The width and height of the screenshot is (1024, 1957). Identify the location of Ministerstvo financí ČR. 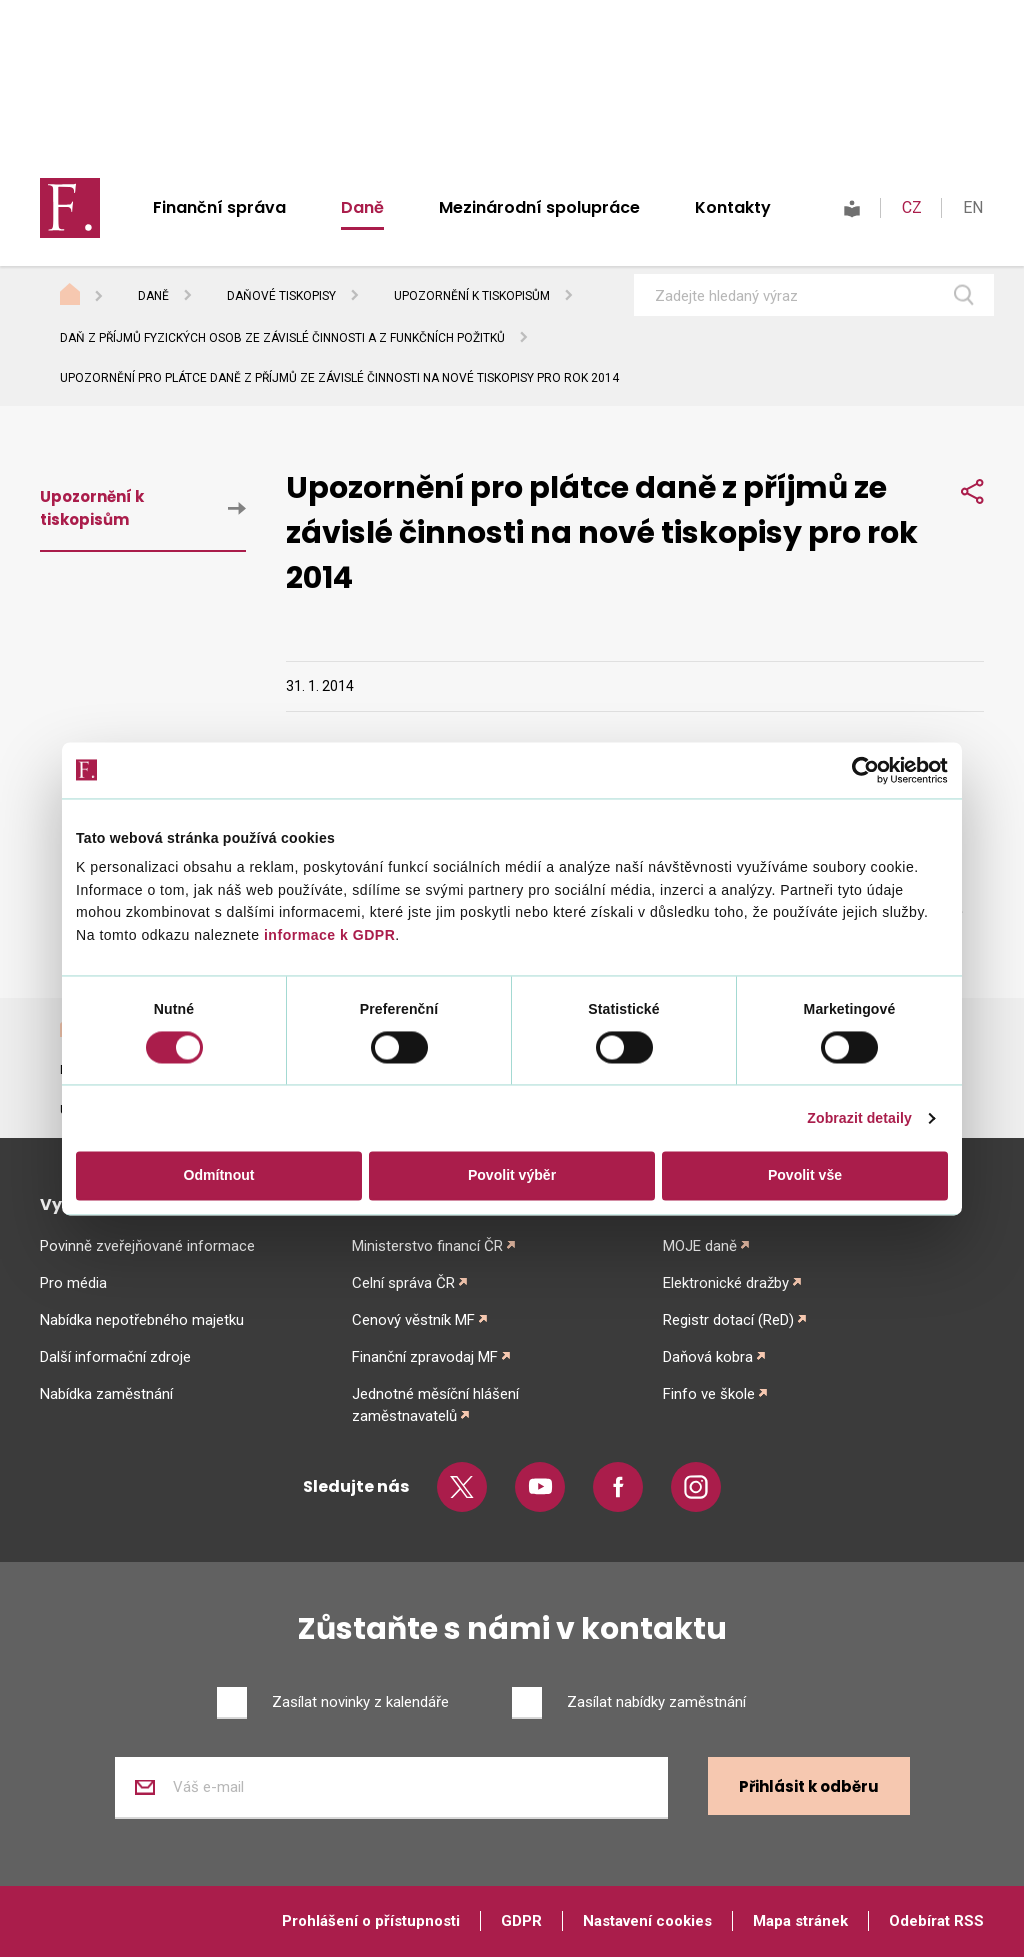
(427, 1246).